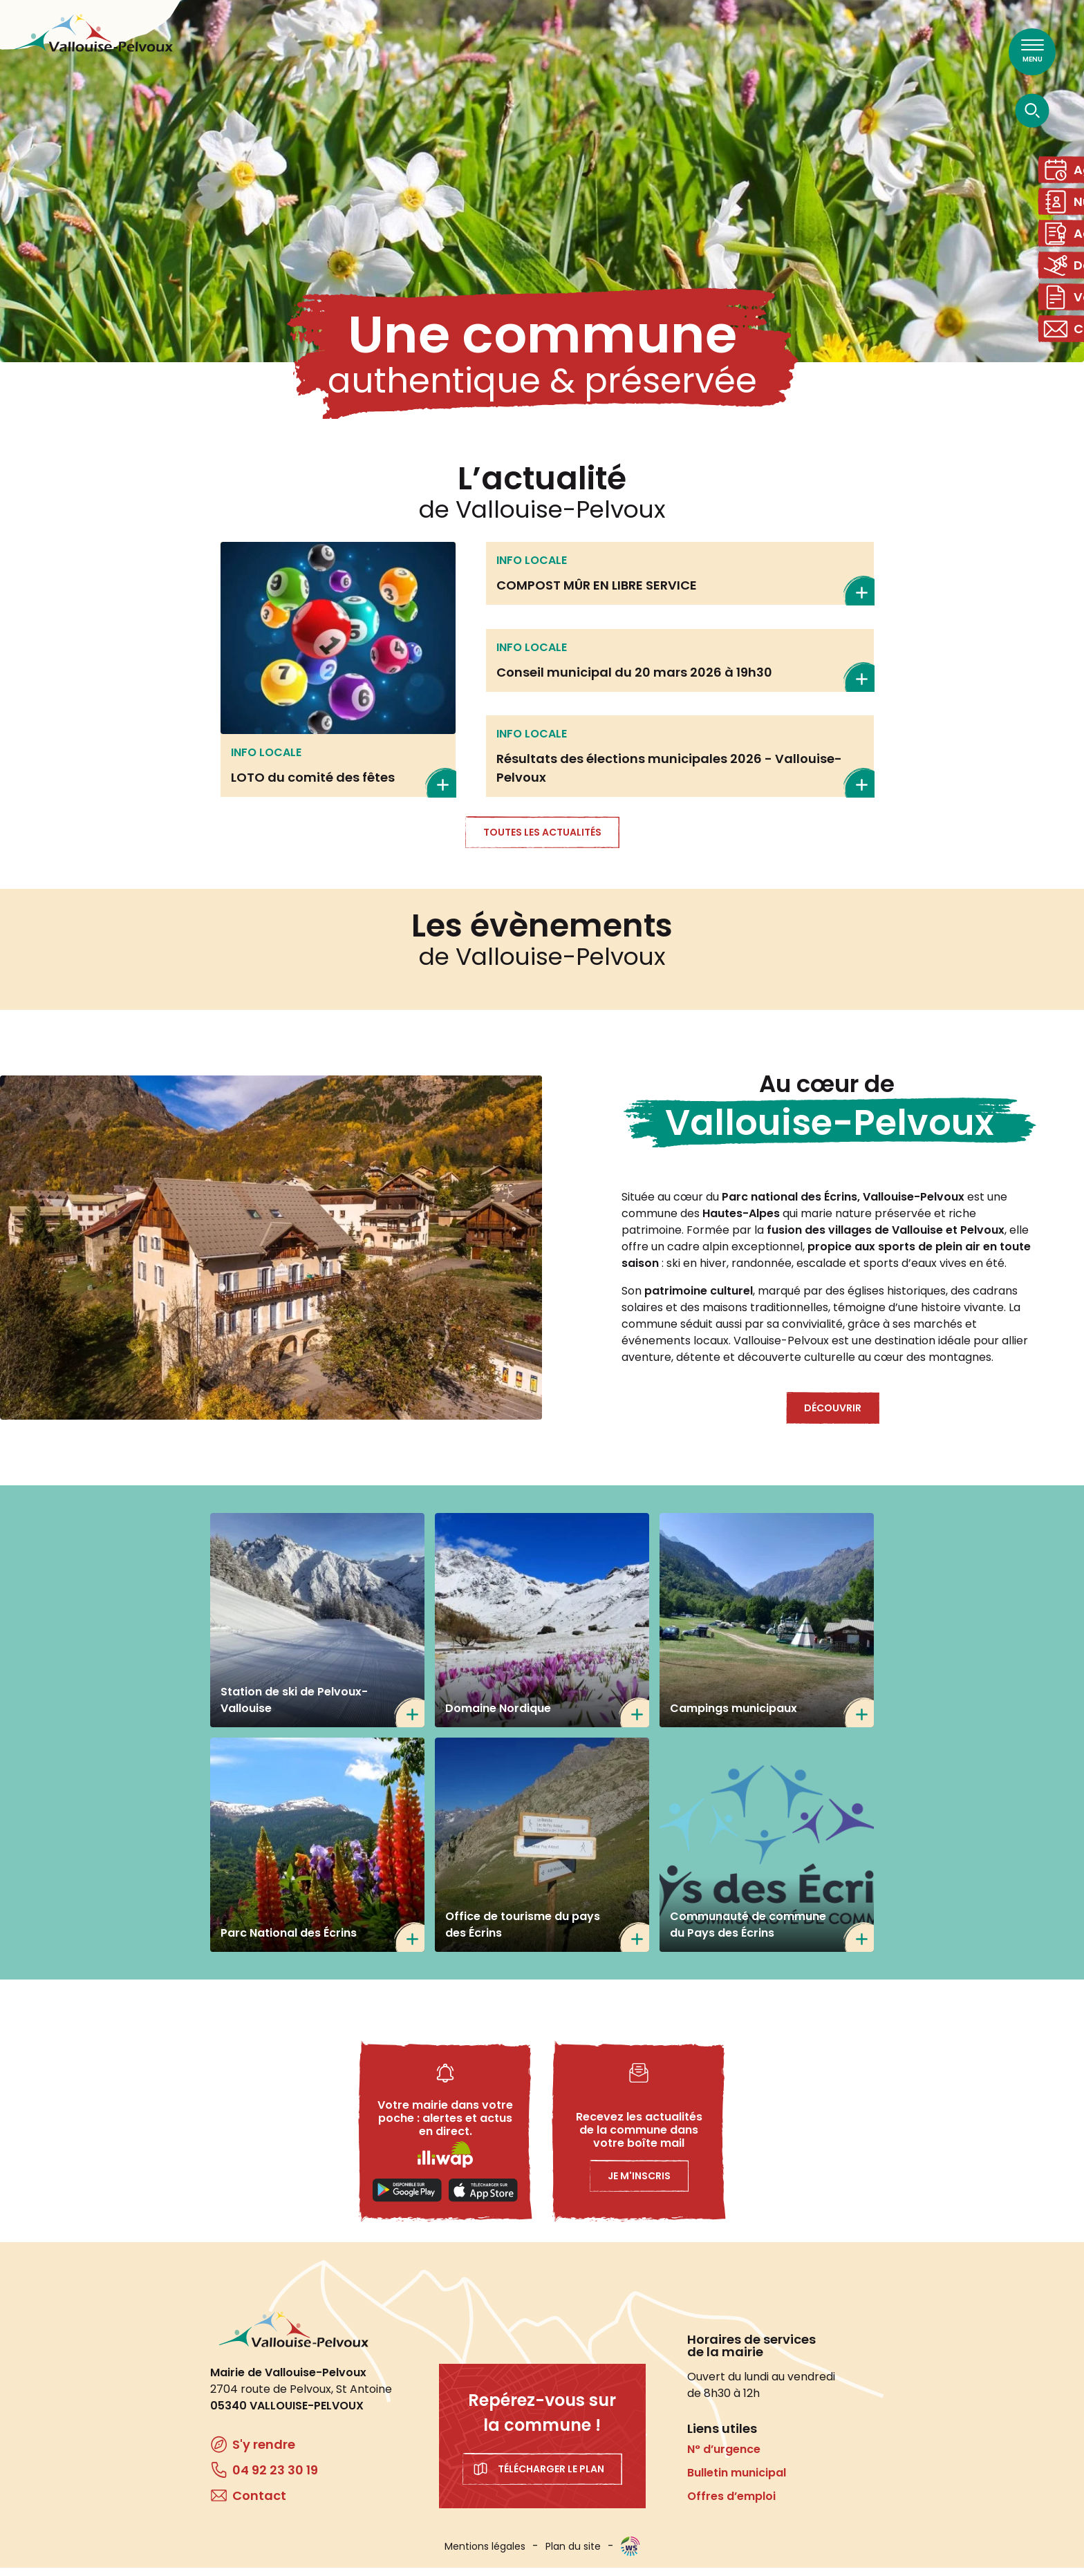  I want to click on Télécharger le plan, so click(551, 2477).